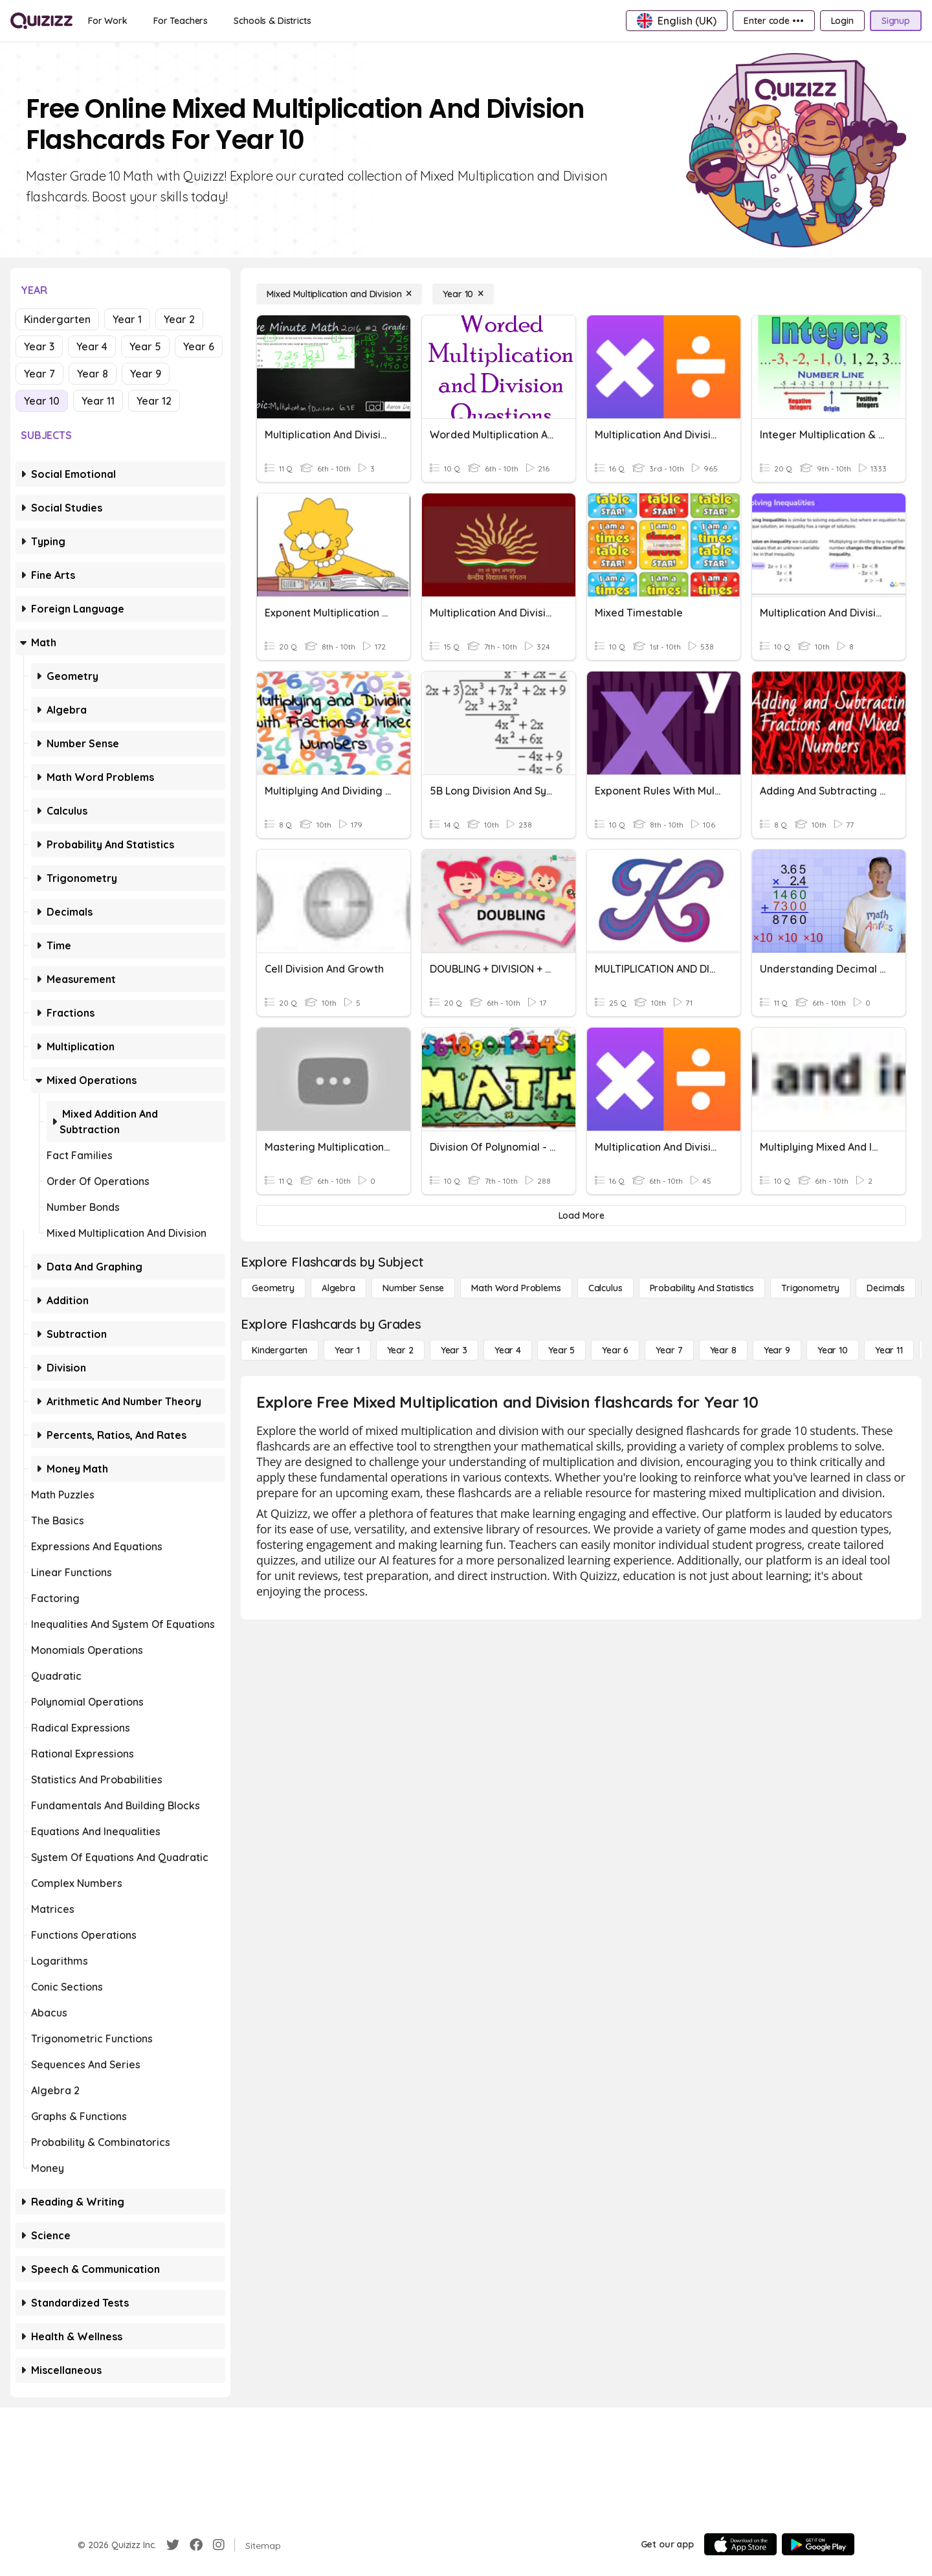 The image size is (932, 2576). What do you see at coordinates (810, 1288) in the screenshot?
I see `[Trigonometry]` at bounding box center [810, 1288].